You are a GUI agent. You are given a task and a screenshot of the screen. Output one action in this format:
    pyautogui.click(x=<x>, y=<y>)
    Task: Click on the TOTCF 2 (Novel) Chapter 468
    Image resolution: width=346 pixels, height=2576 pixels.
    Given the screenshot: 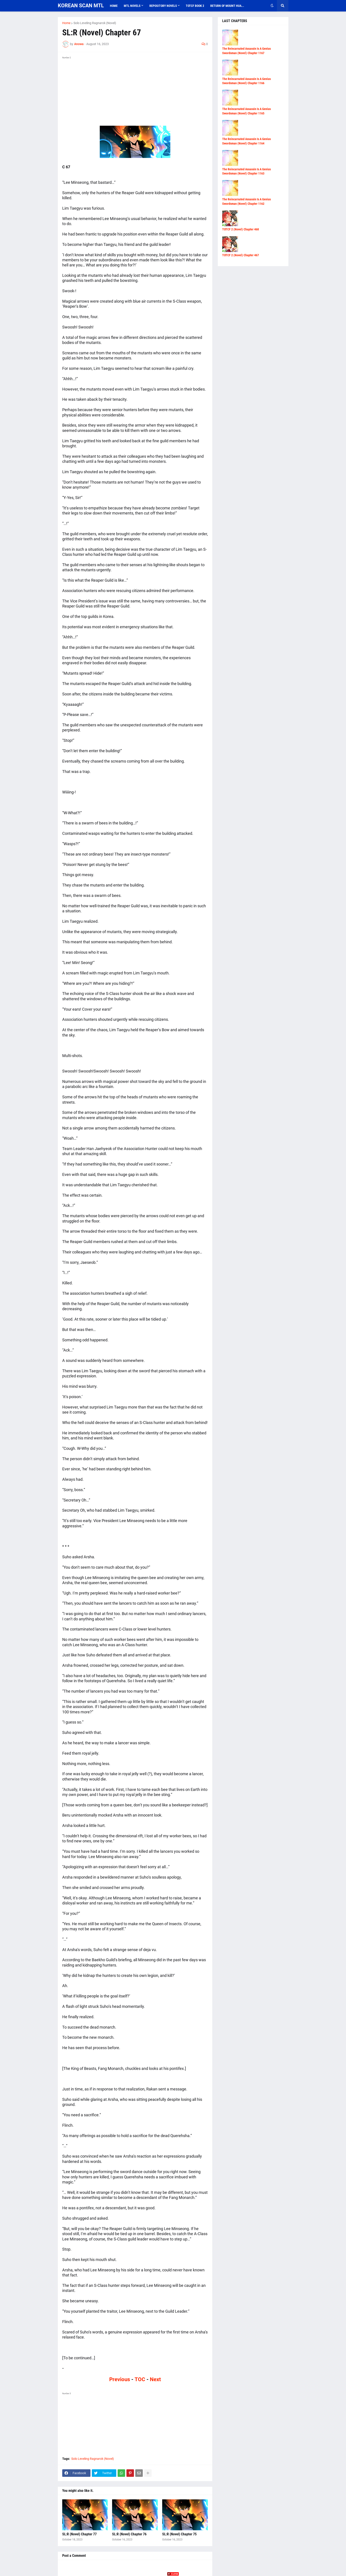 What is the action you would take?
    pyautogui.click(x=240, y=229)
    